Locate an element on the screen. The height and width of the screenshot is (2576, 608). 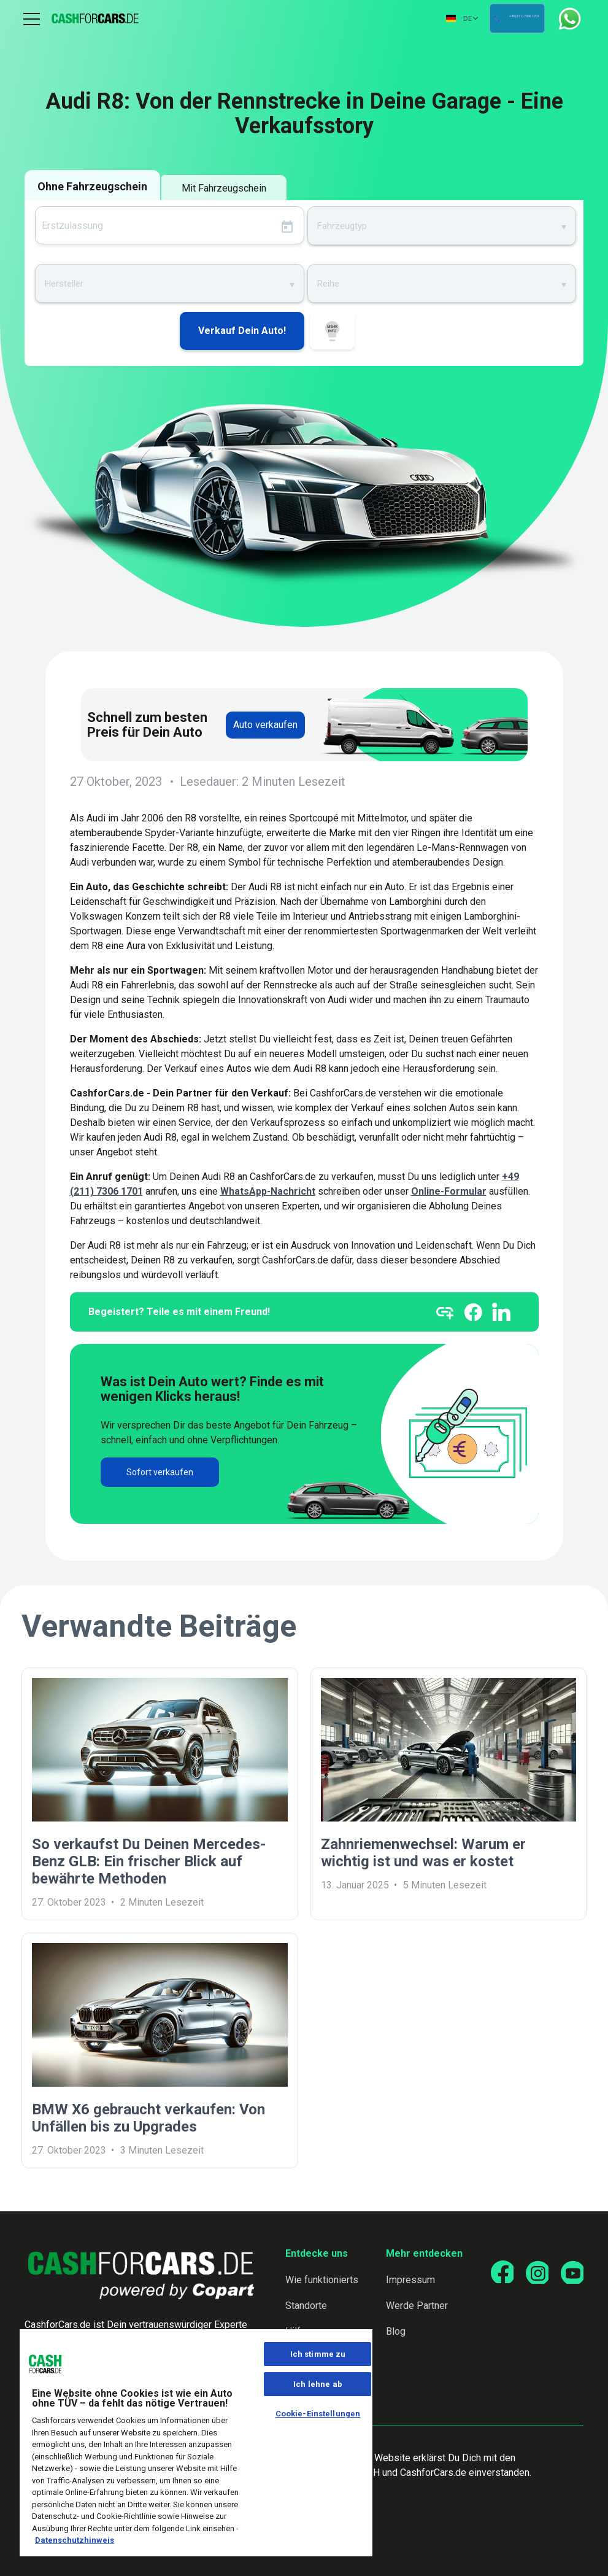
Hersteller [textbox] is located at coordinates (64, 283).